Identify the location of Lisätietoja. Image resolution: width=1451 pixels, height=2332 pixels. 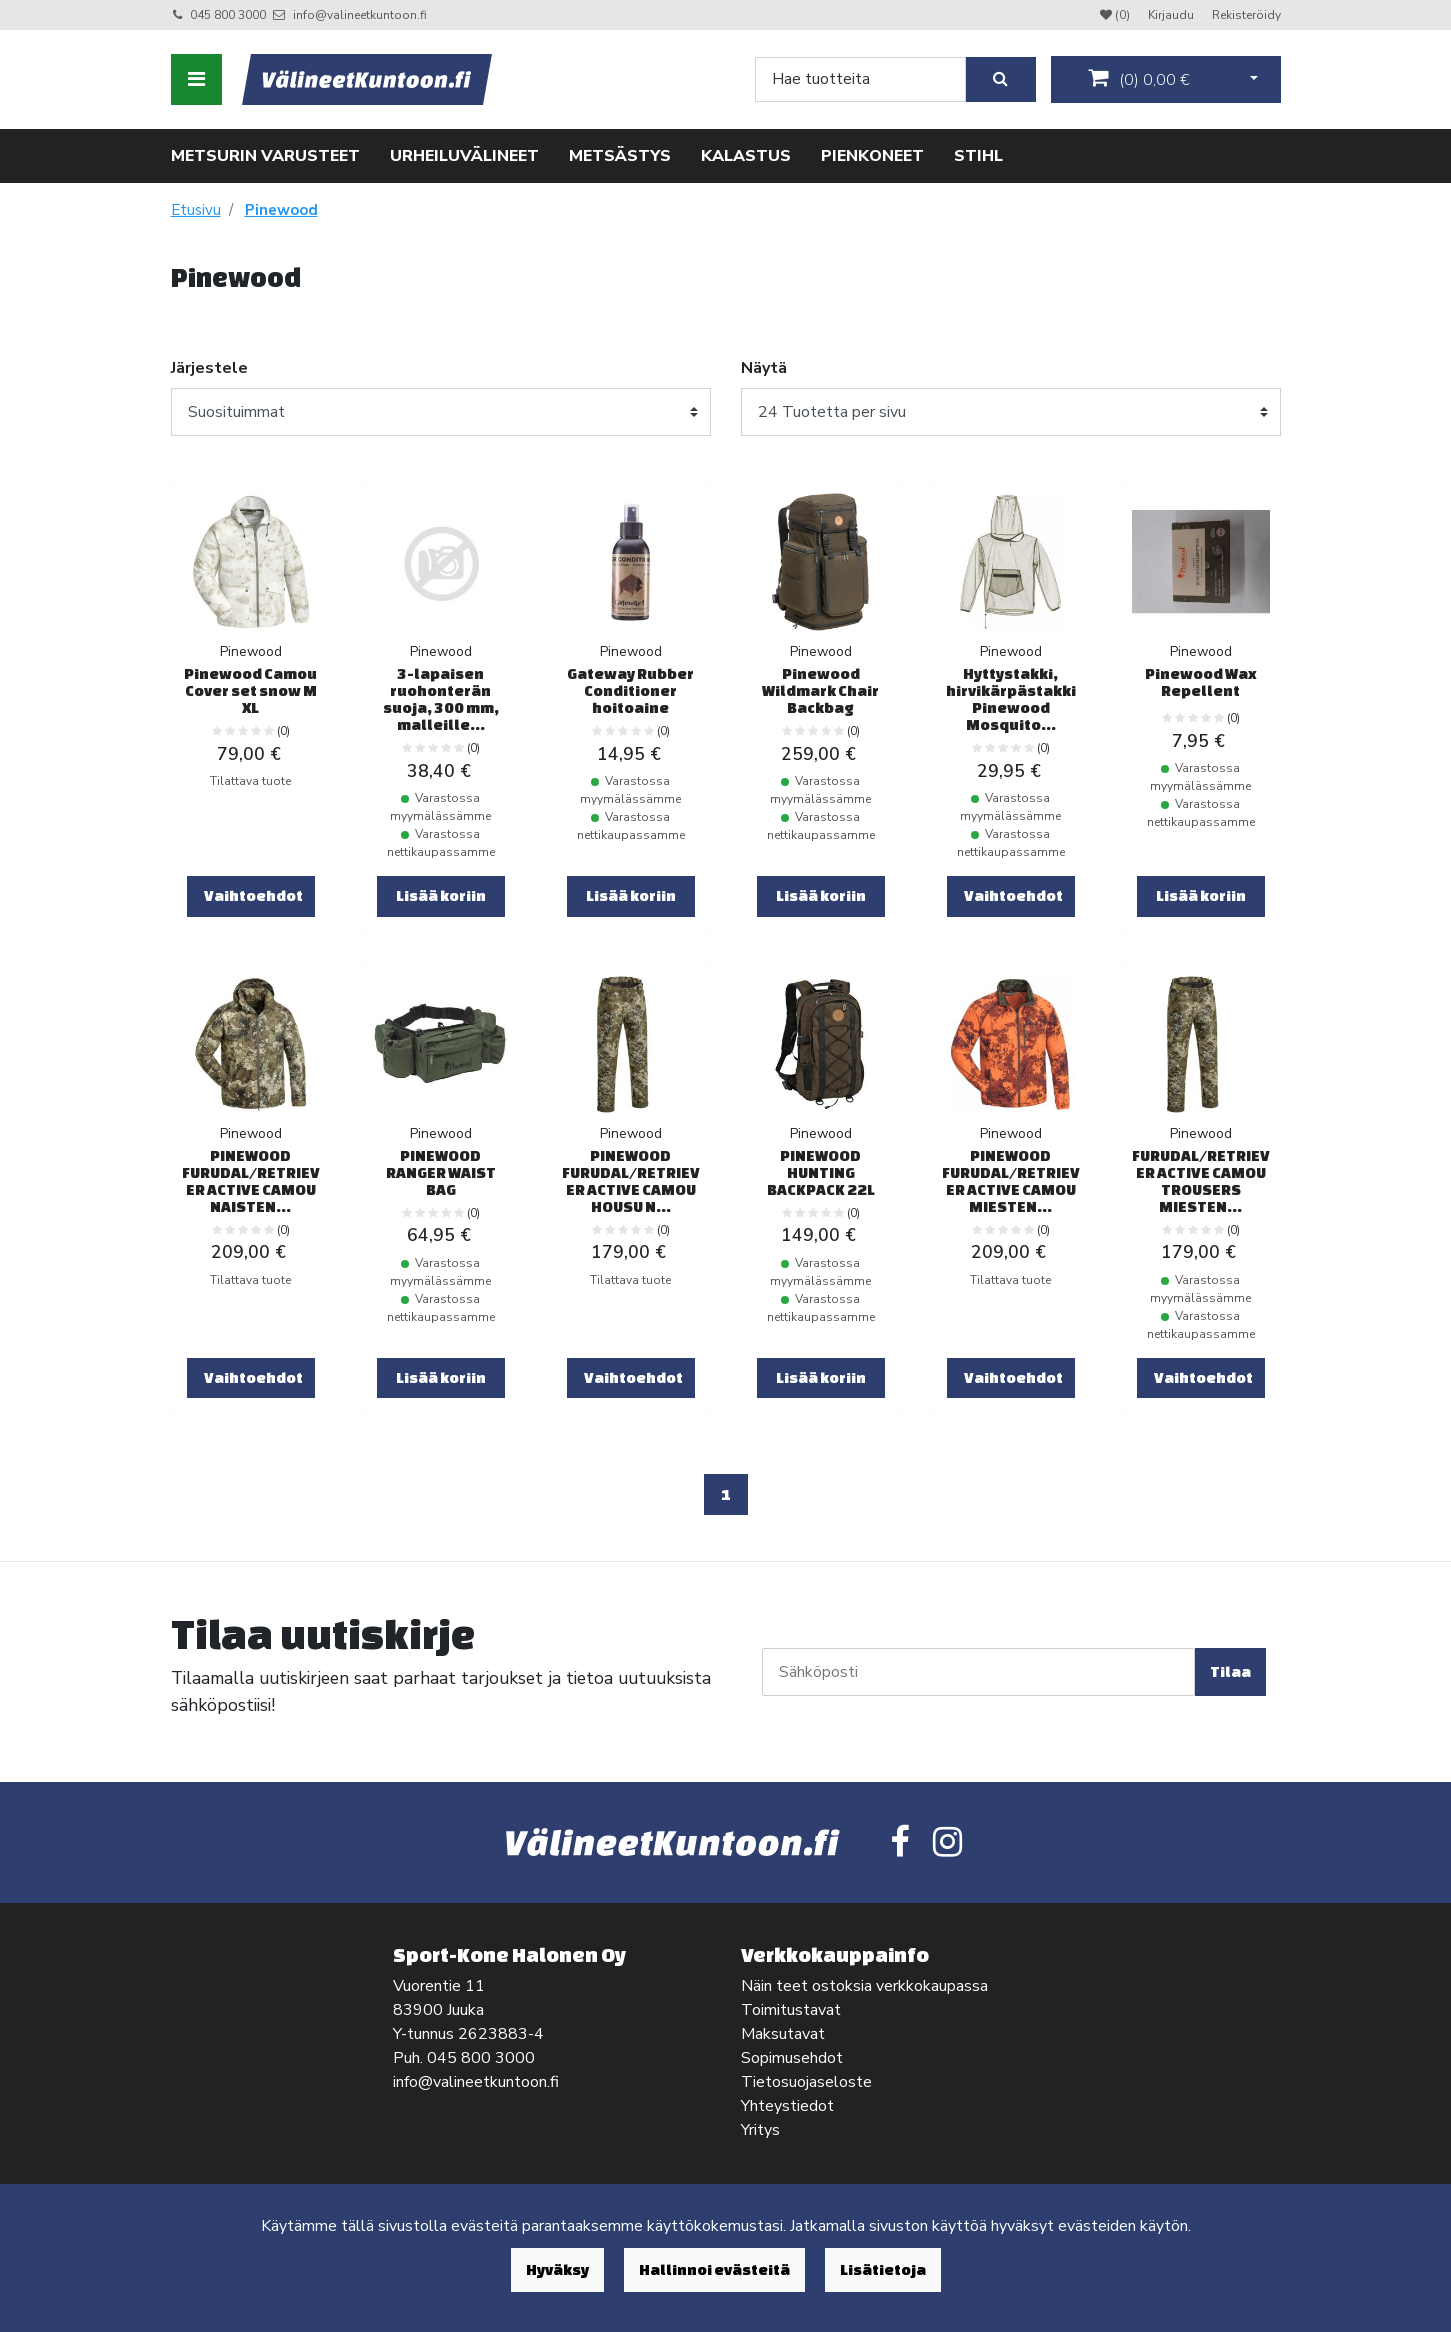
(883, 2269).